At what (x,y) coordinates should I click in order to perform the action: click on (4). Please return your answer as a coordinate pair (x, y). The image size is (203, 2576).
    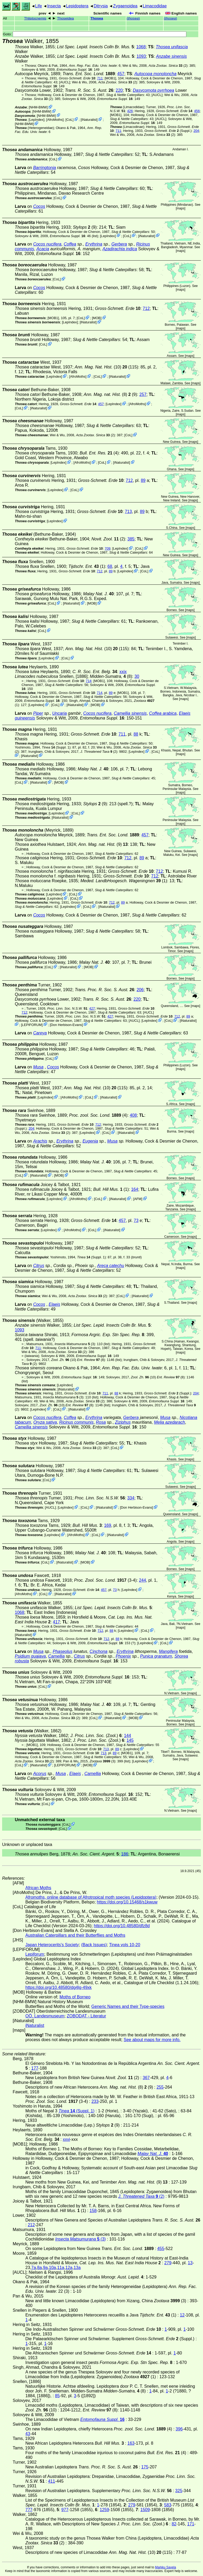
    Looking at the image, I should click on (99, 453).